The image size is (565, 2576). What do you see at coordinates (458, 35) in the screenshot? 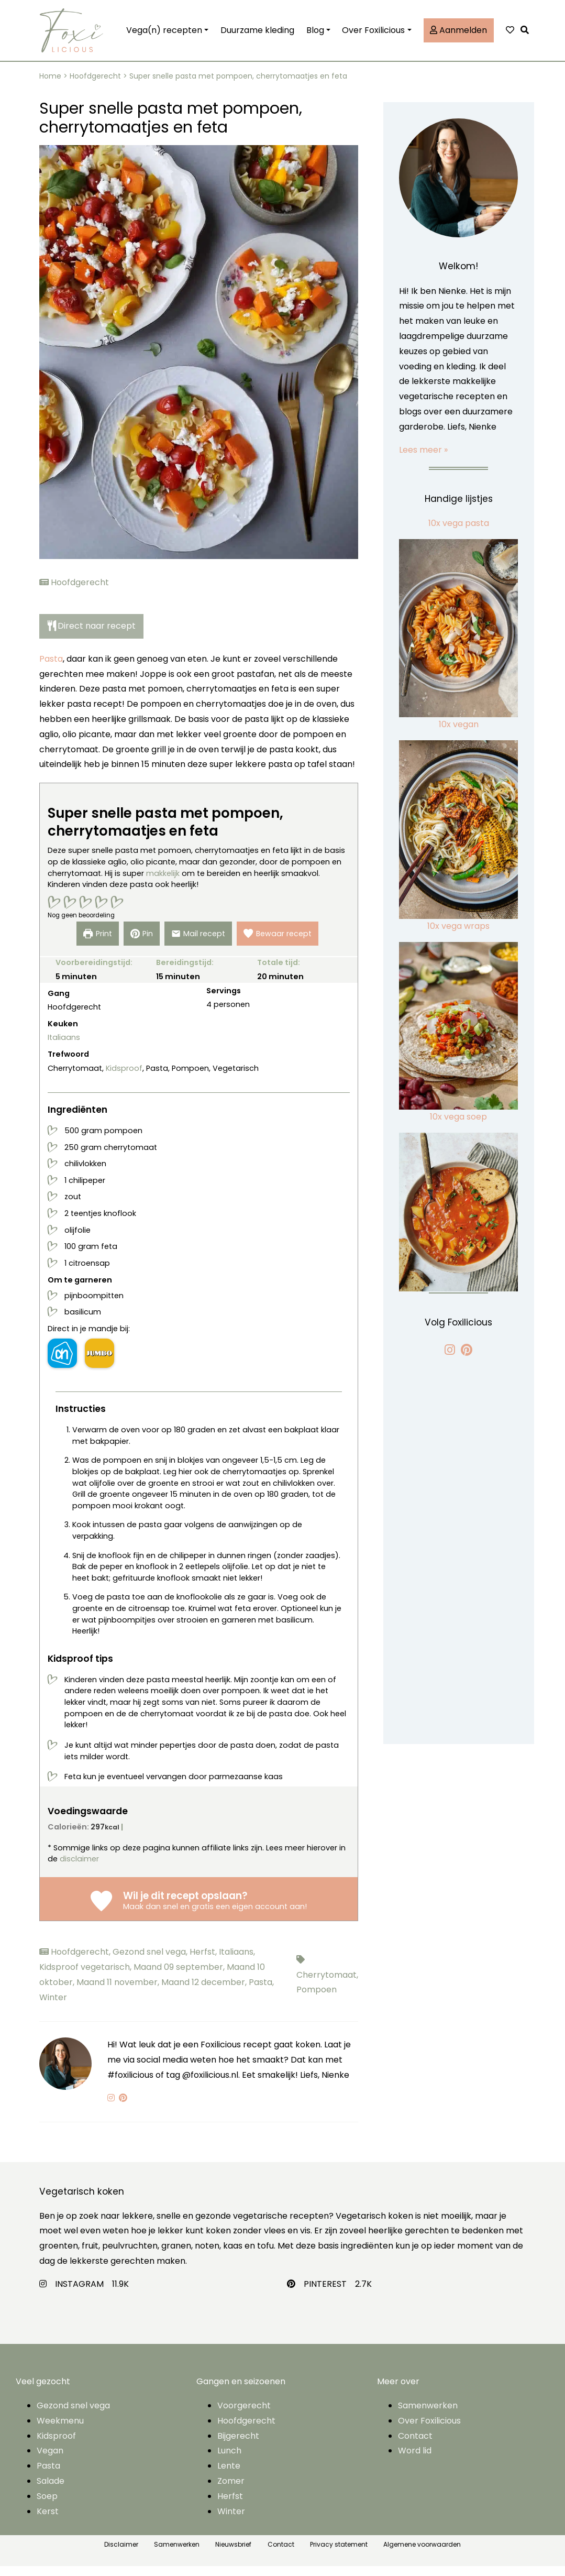
I see `Aanmelden` at bounding box center [458, 35].